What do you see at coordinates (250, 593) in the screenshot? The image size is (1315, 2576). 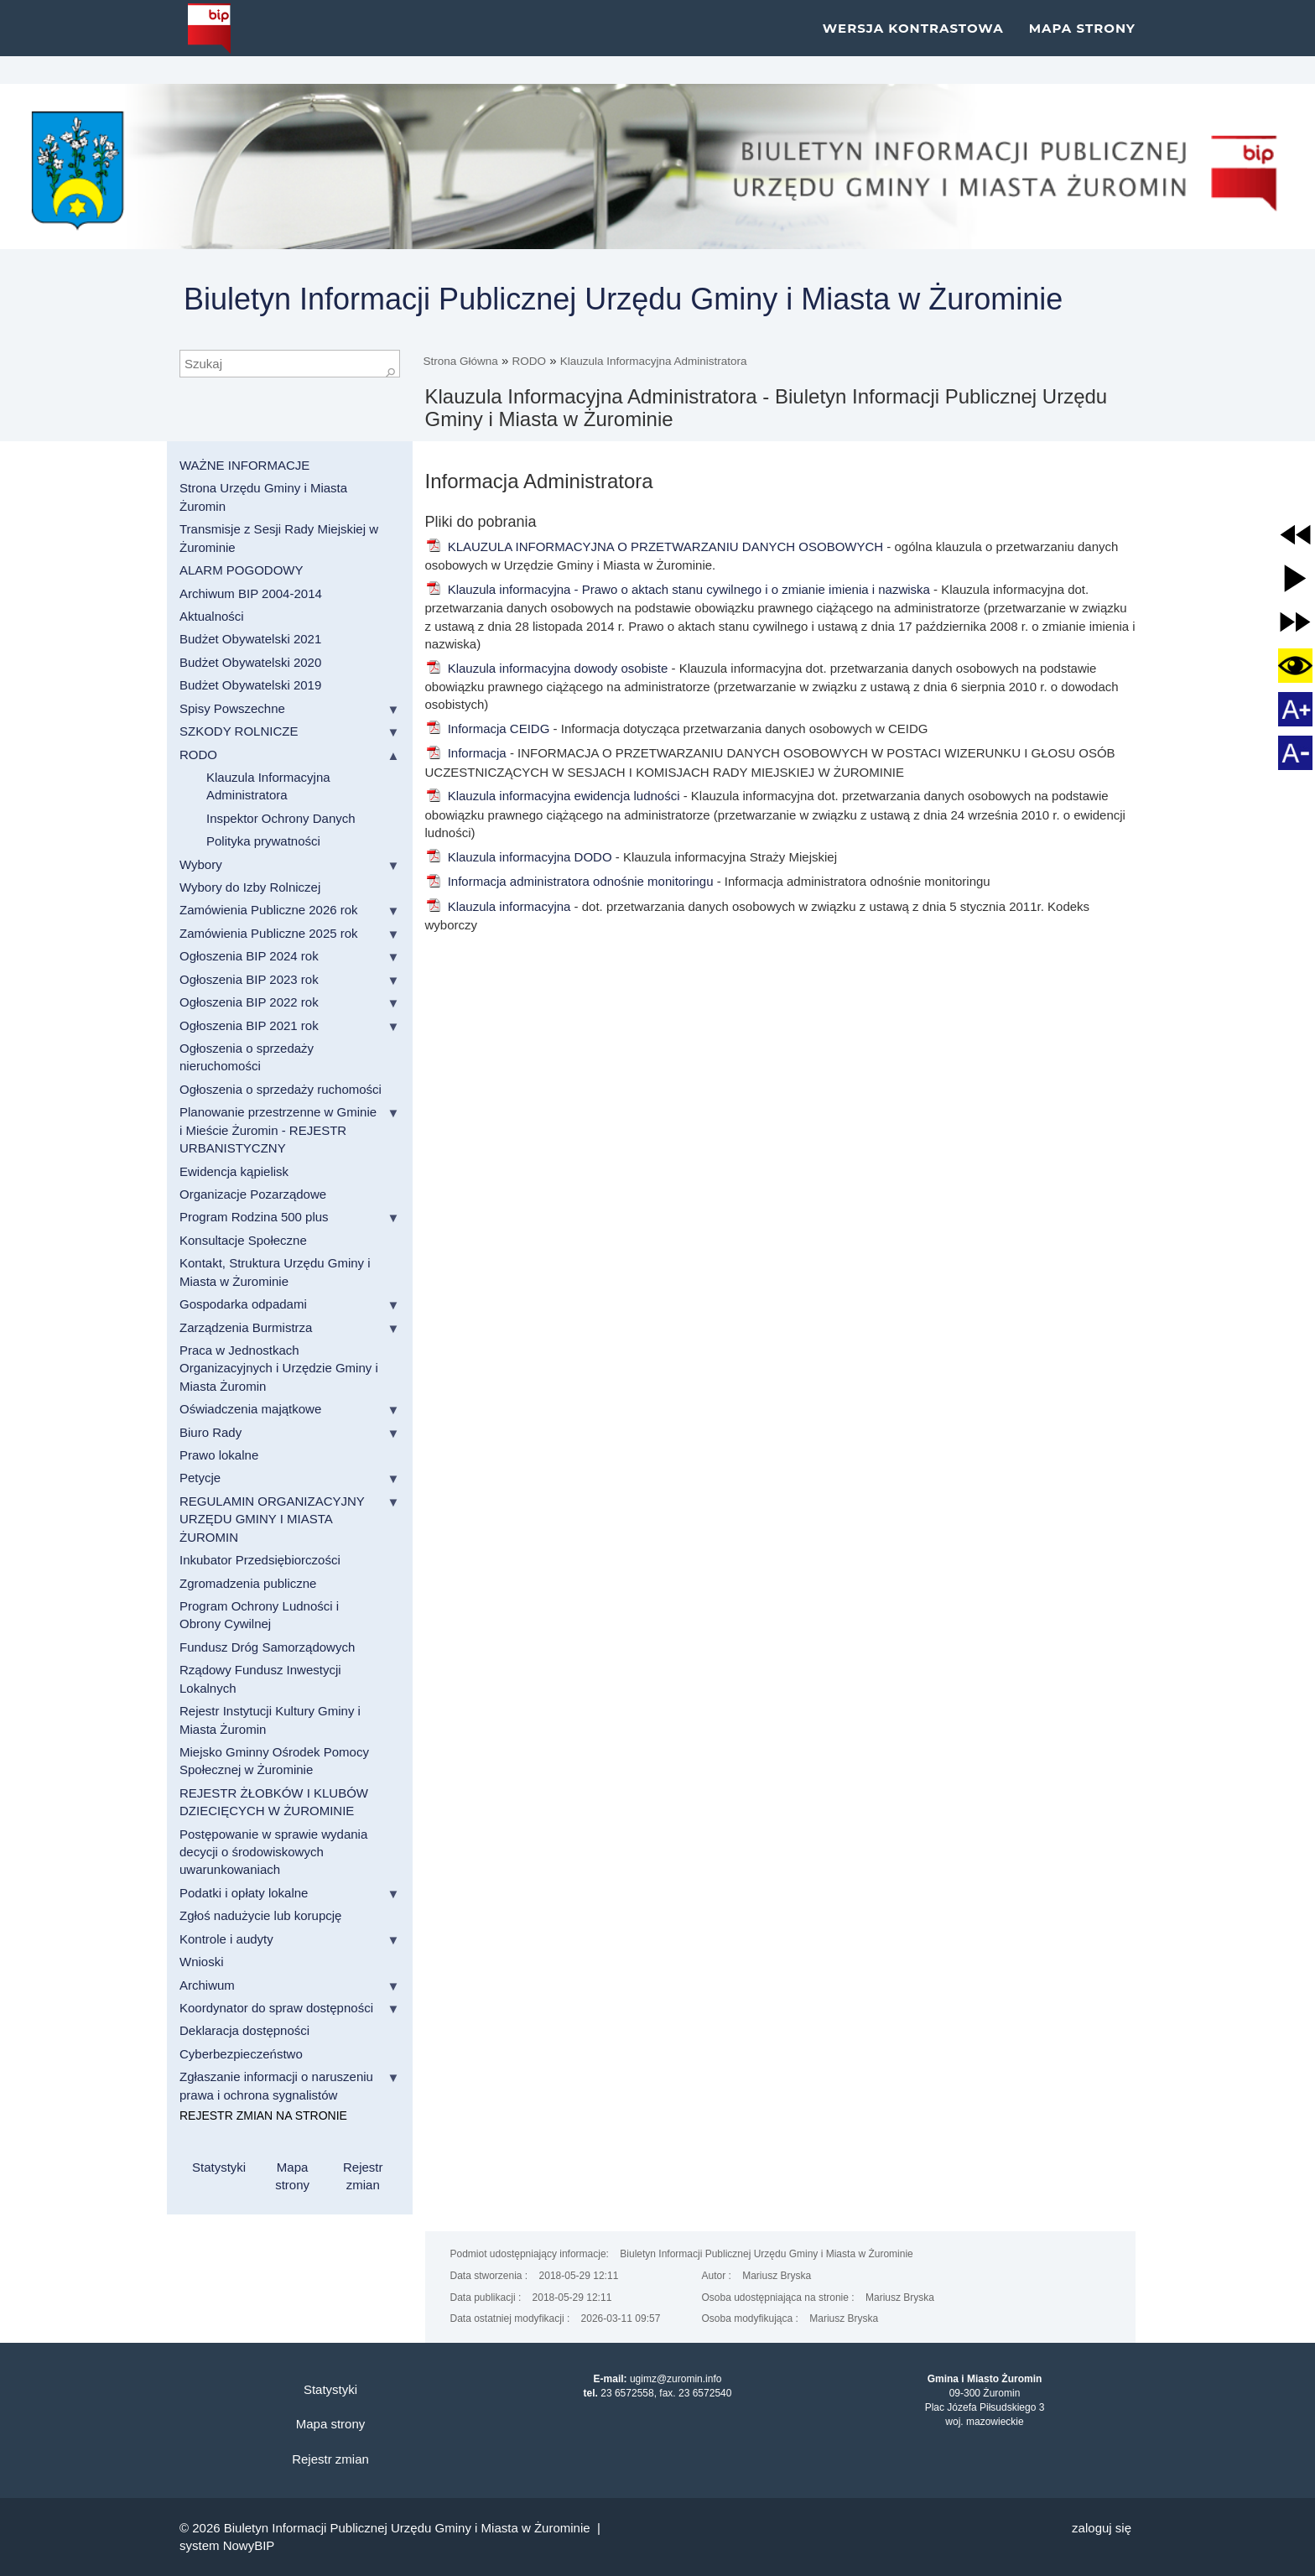 I see `Archiwum BIP 2004-2014` at bounding box center [250, 593].